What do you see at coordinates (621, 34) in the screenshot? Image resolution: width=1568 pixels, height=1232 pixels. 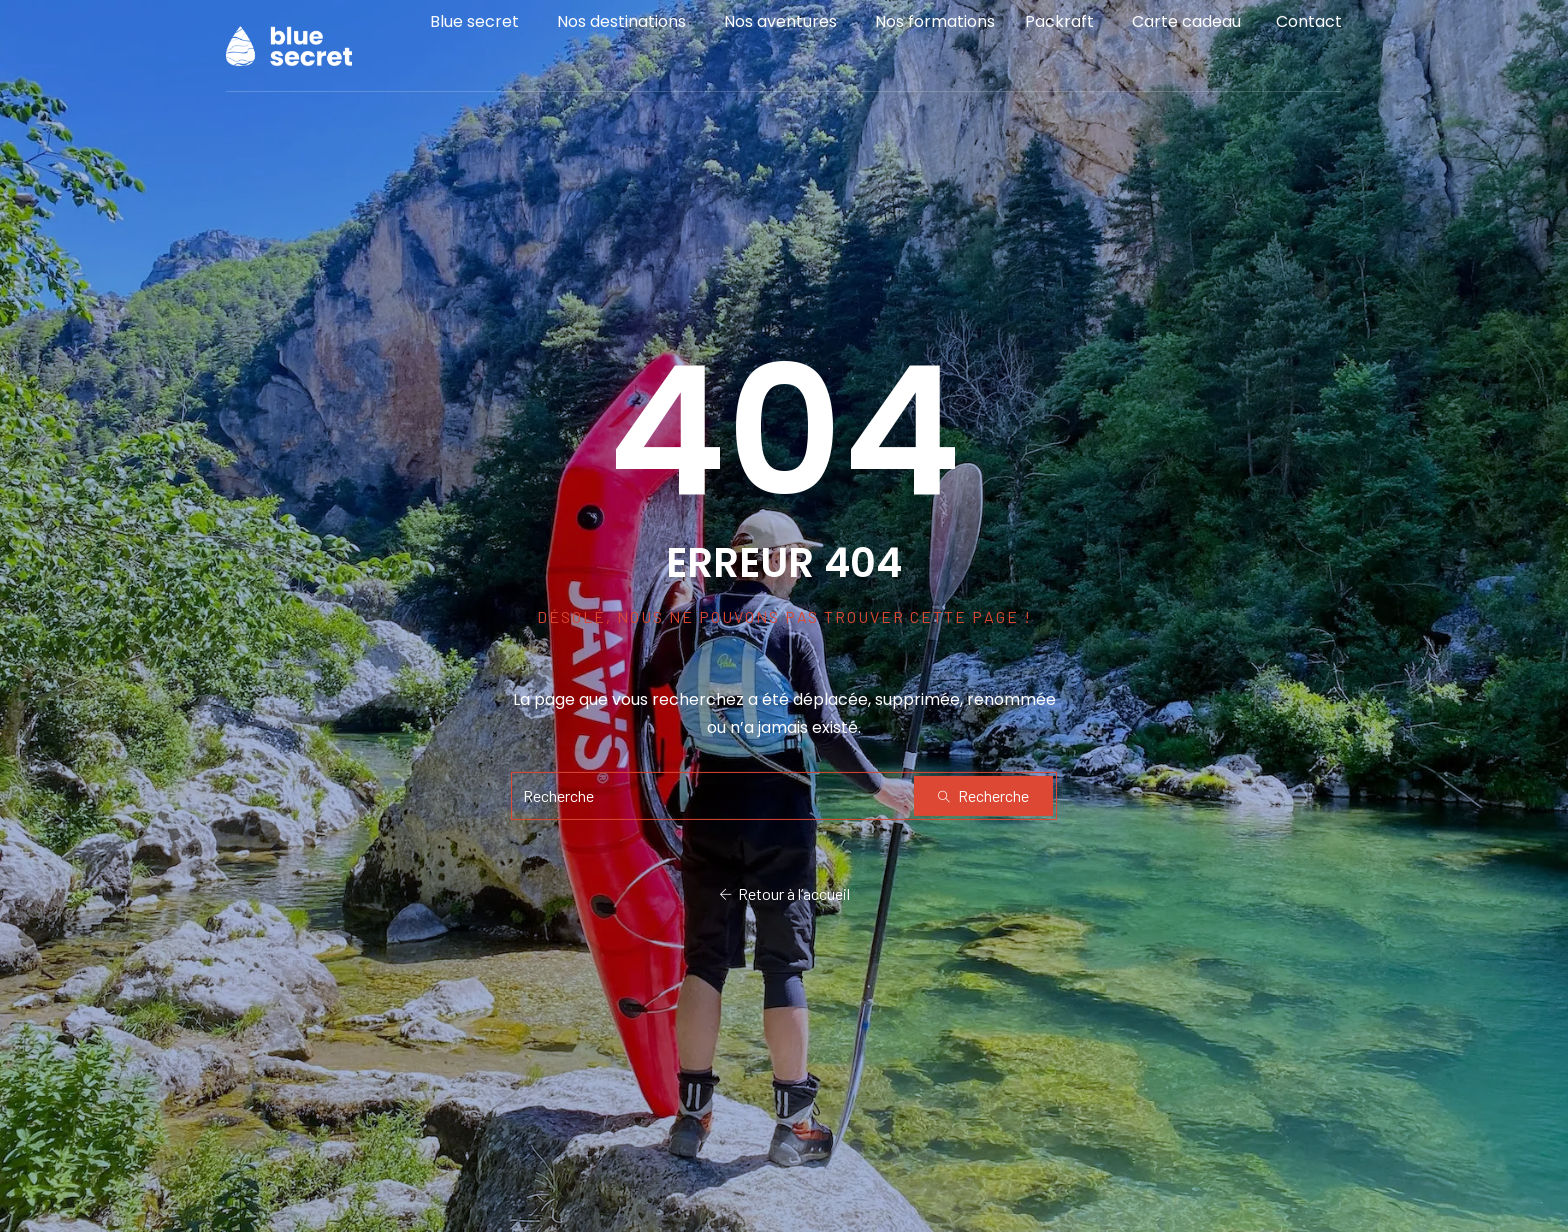 I see `Nos destinations` at bounding box center [621, 34].